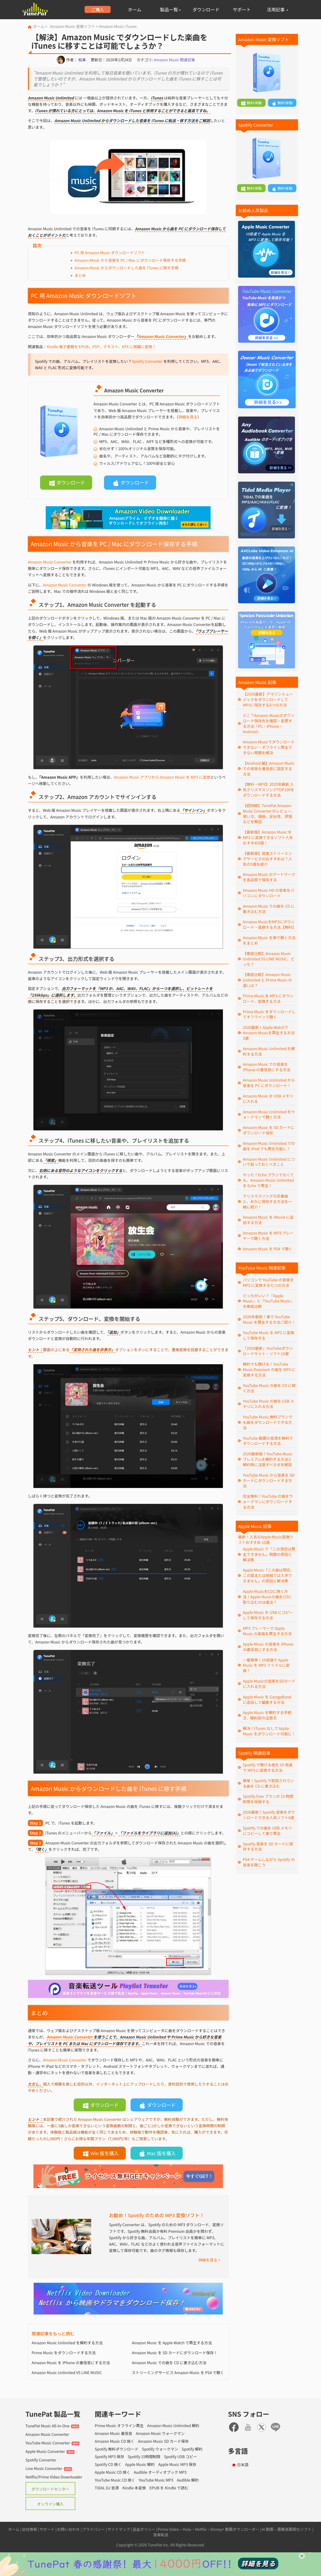 Image resolution: width=321 pixels, height=2576 pixels. I want to click on Audible 解約, so click(188, 2480).